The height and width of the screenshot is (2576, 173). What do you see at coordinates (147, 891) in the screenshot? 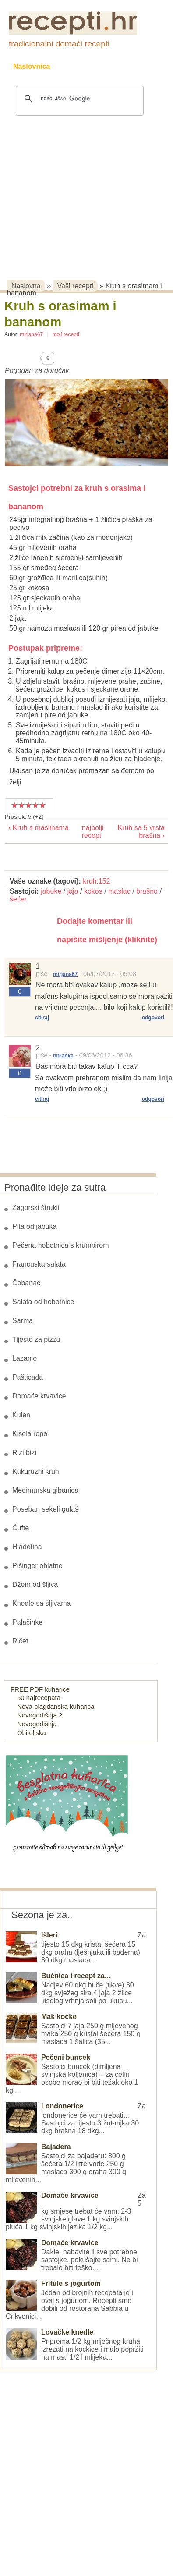
I see `brašno` at bounding box center [147, 891].